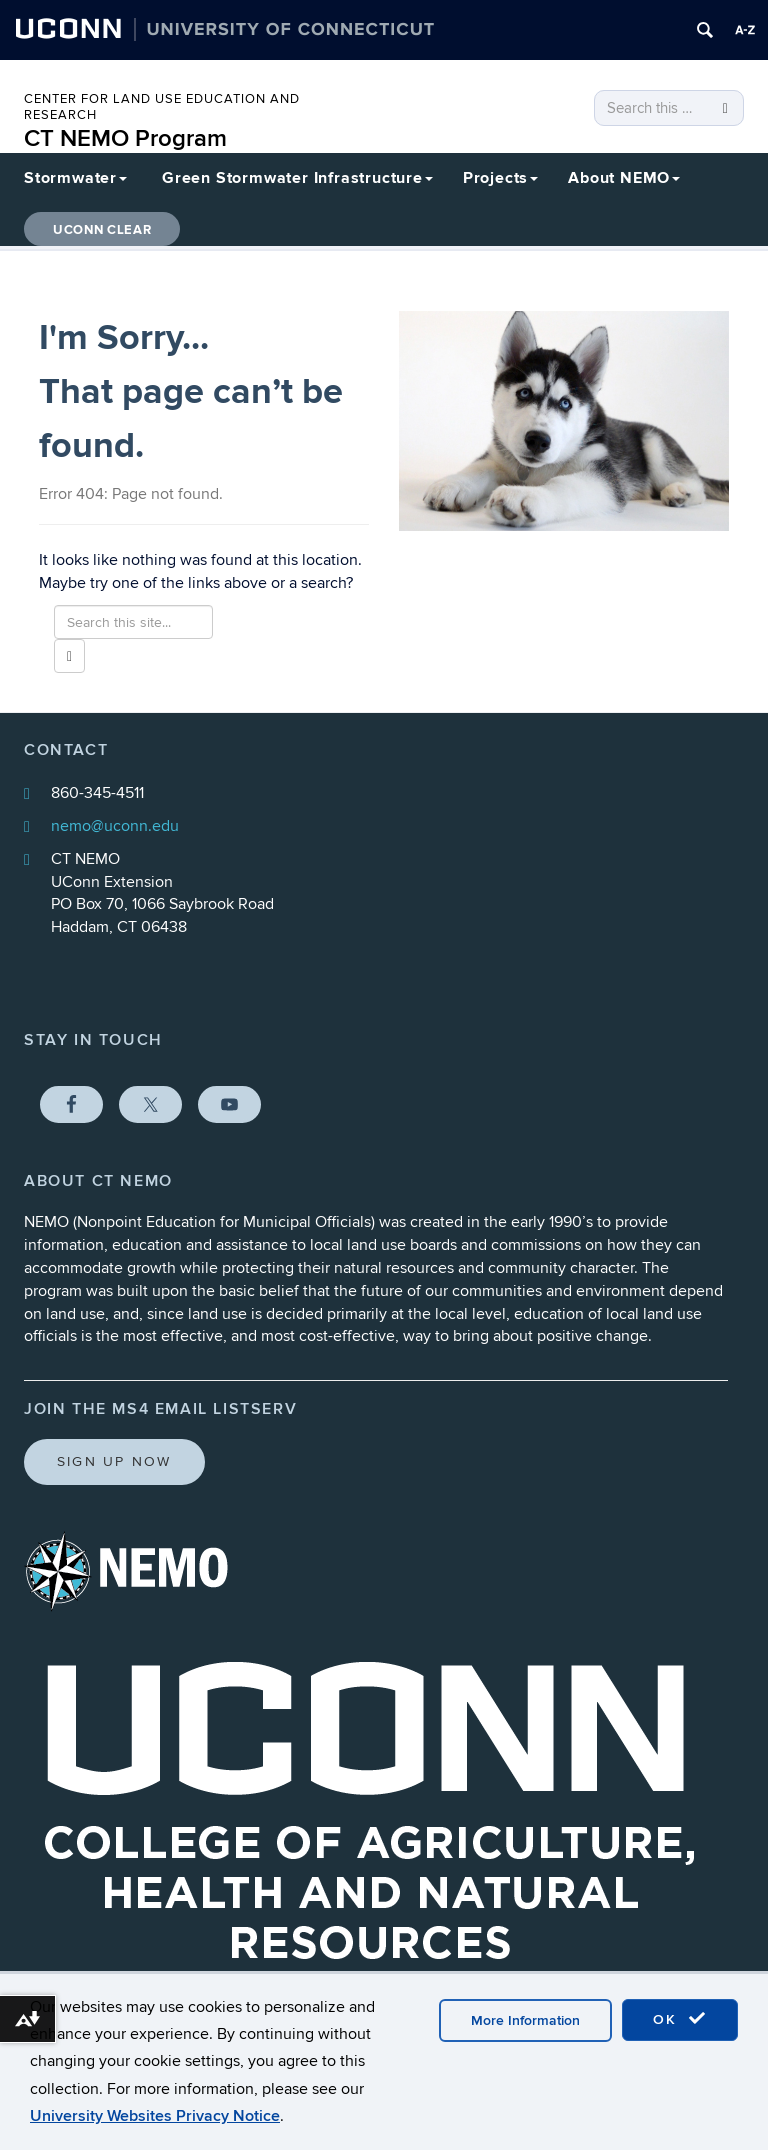 This screenshot has height=2150, width=768. What do you see at coordinates (75, 178) in the screenshot?
I see `Stormwater` at bounding box center [75, 178].